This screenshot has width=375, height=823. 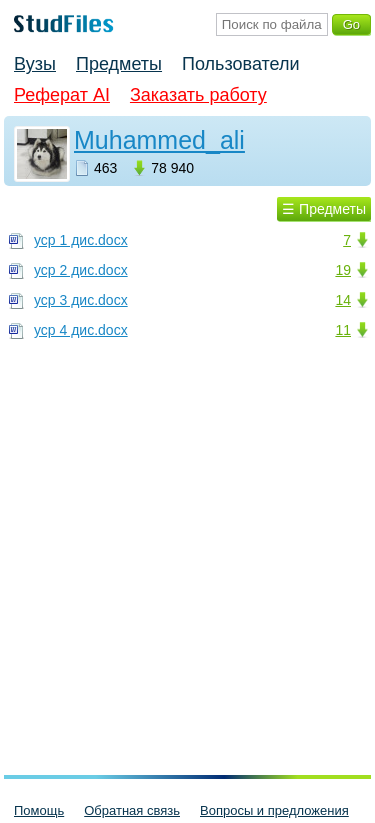 I want to click on 11, so click(x=343, y=330).